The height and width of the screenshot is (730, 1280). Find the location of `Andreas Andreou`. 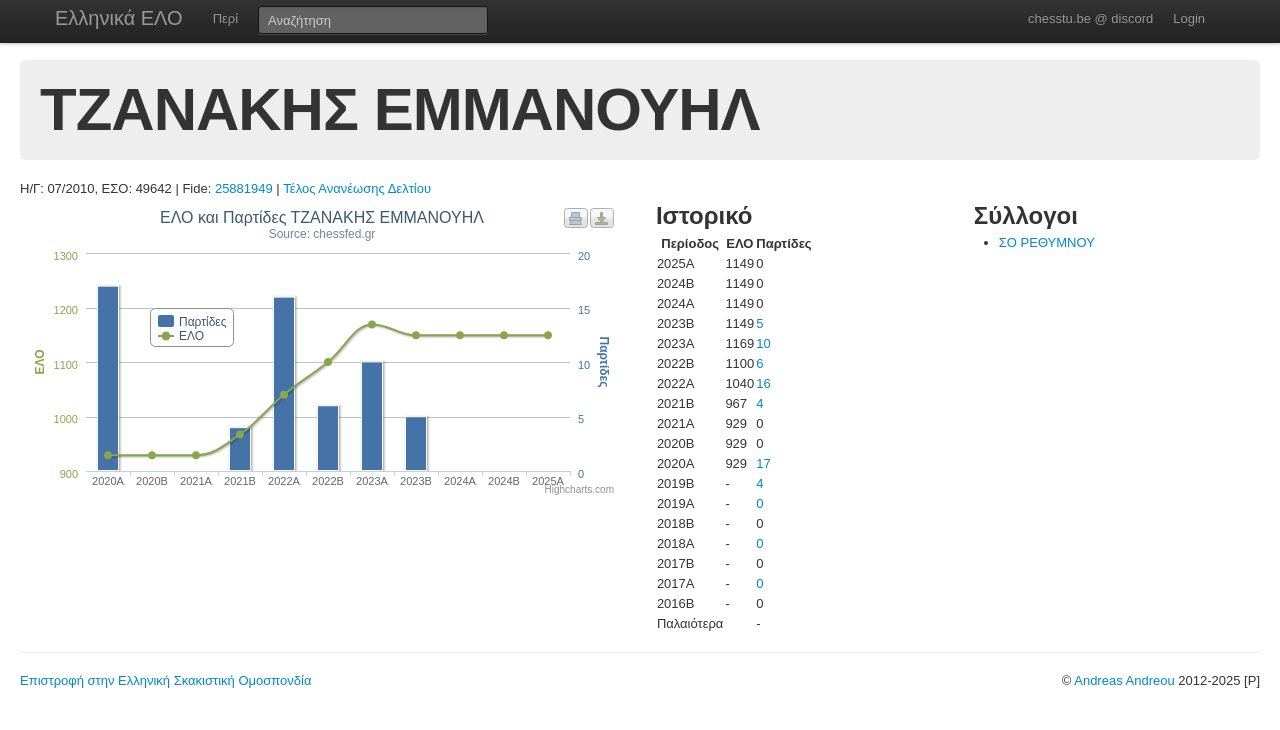

Andreas Andreou is located at coordinates (1124, 680).